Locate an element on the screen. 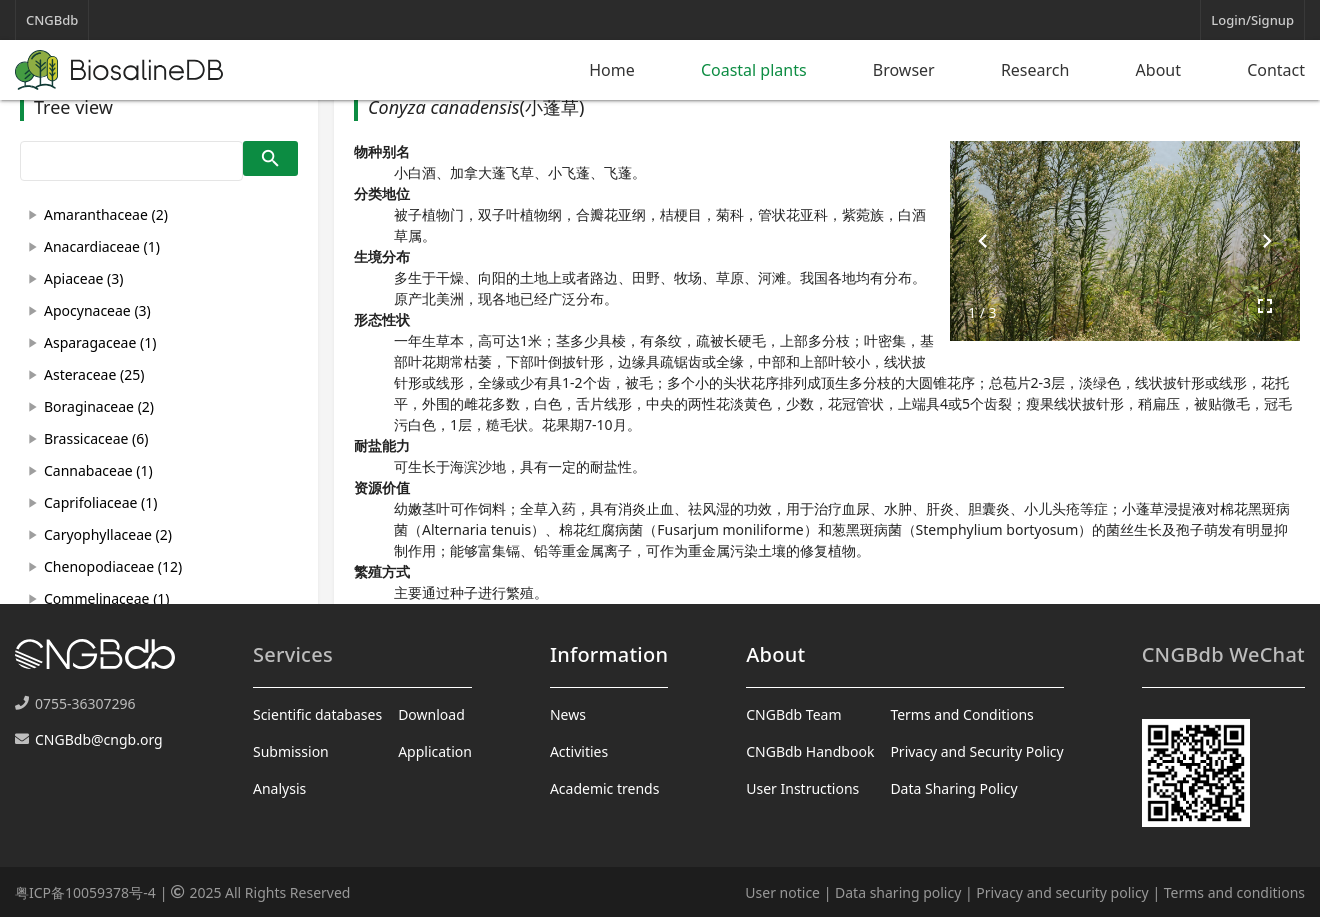  Download is located at coordinates (431, 714).